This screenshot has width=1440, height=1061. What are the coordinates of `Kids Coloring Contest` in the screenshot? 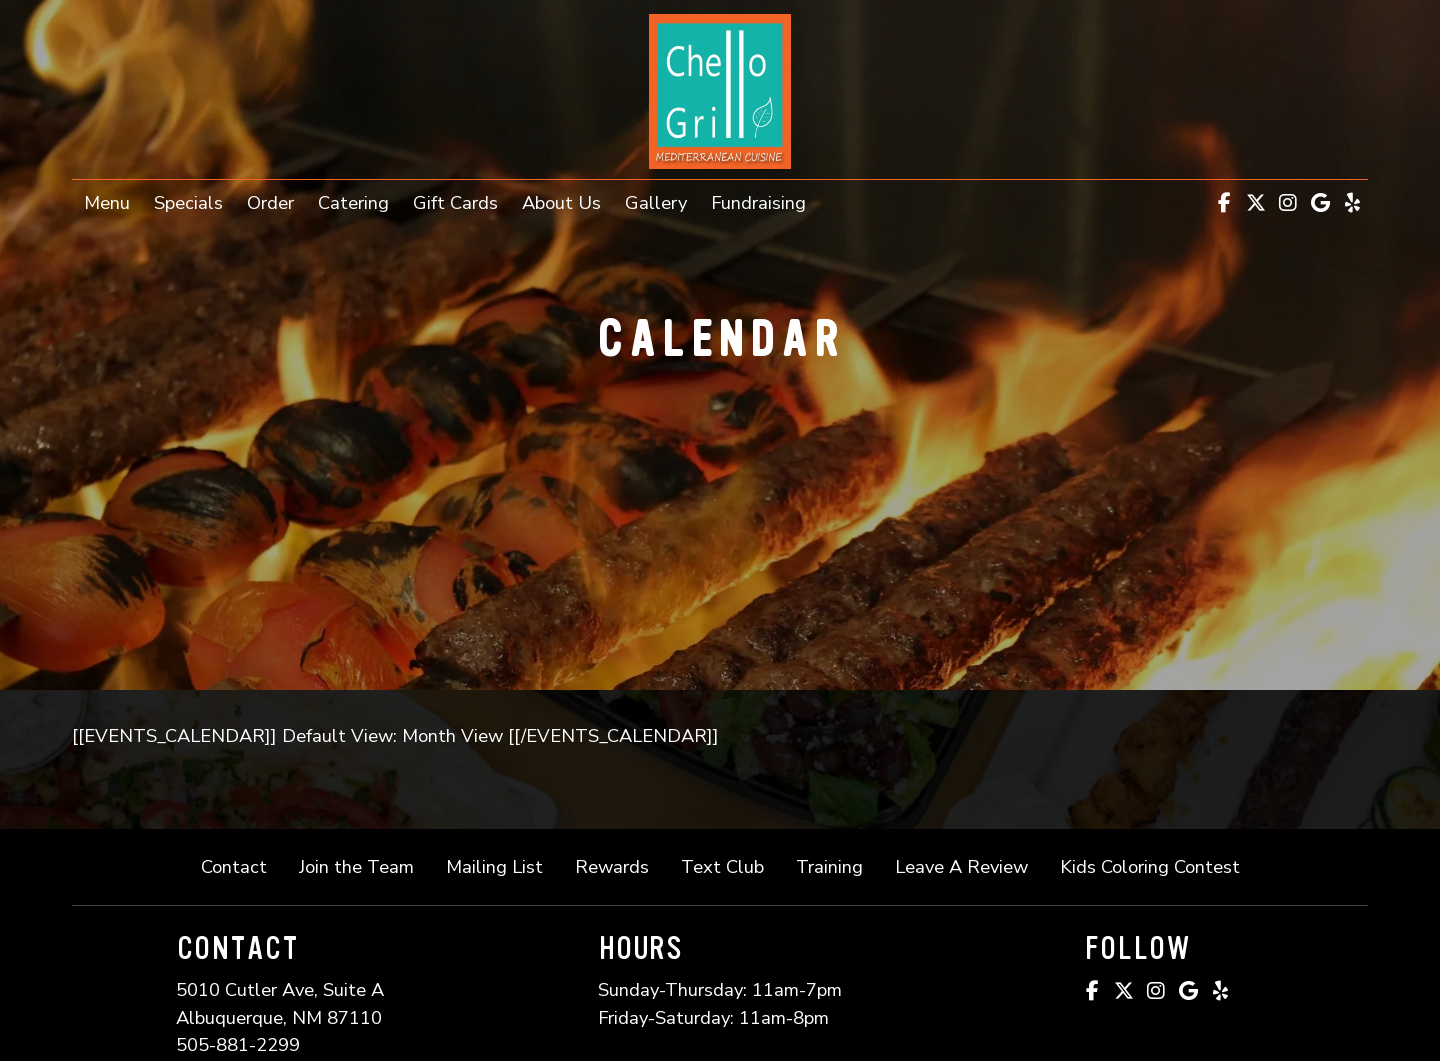 It's located at (1150, 866).